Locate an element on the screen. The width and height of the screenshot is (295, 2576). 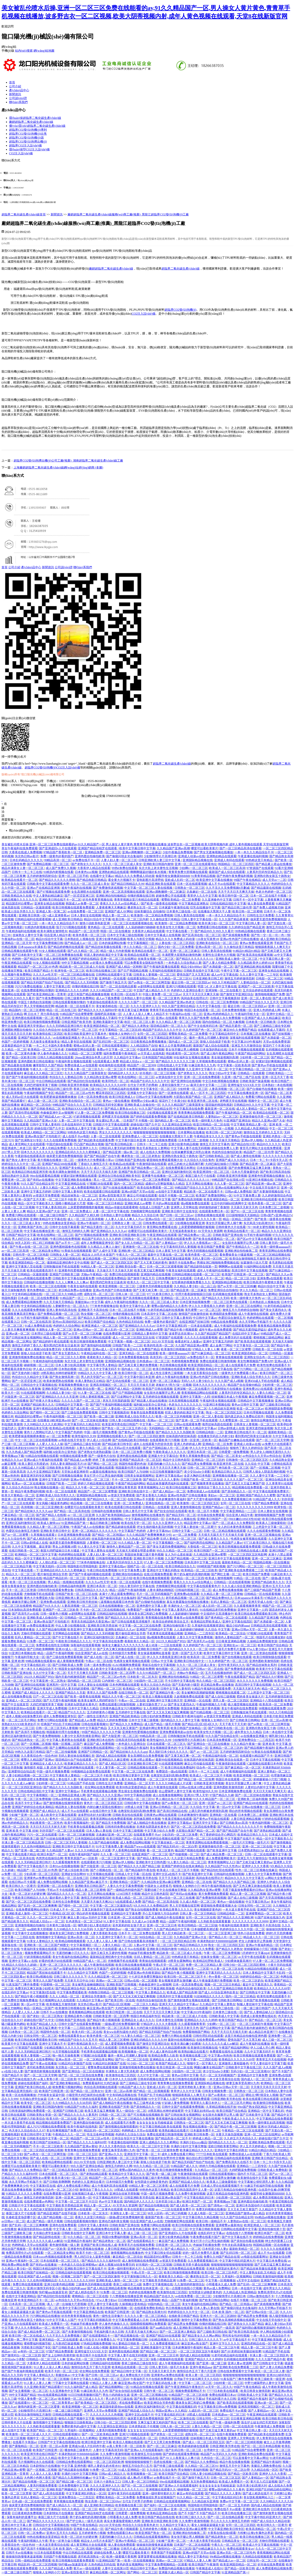
99国产成人综合久久精品动漫 is located at coordinates (270, 2521).